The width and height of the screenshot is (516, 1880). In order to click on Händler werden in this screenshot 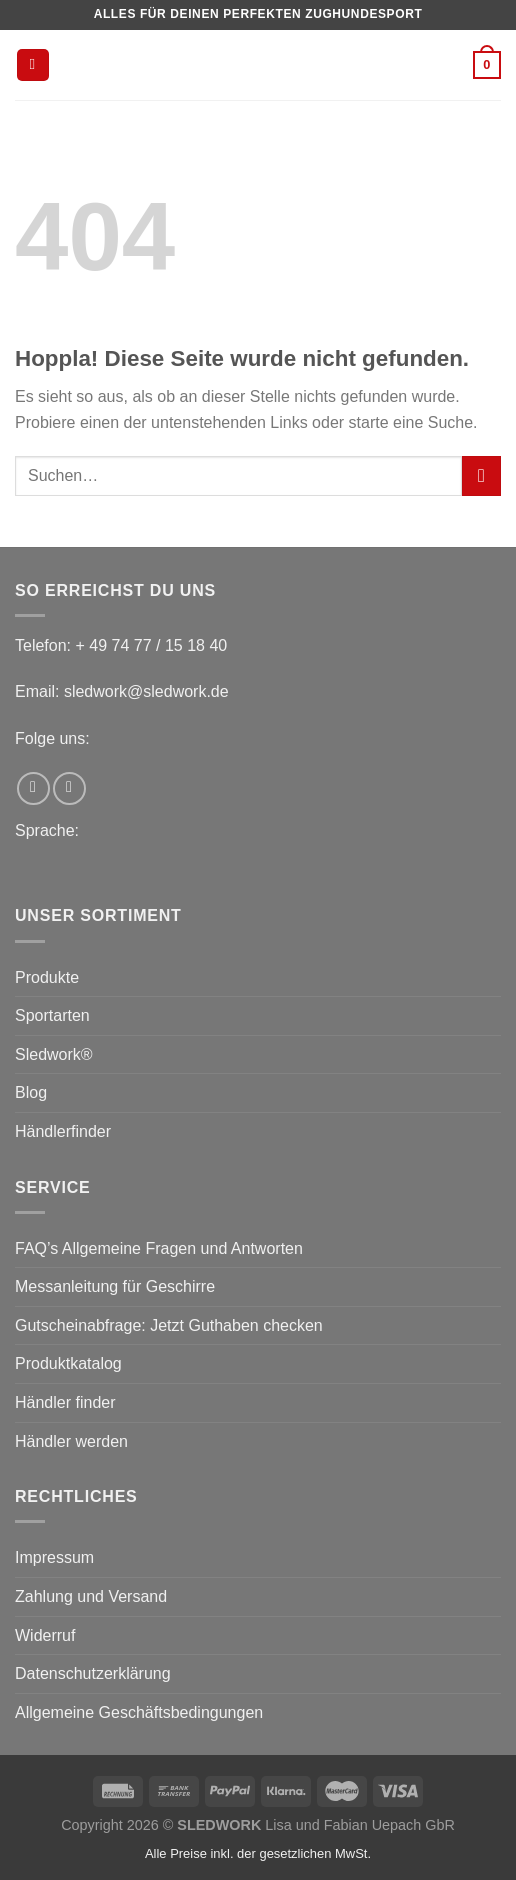, I will do `click(71, 1441)`.